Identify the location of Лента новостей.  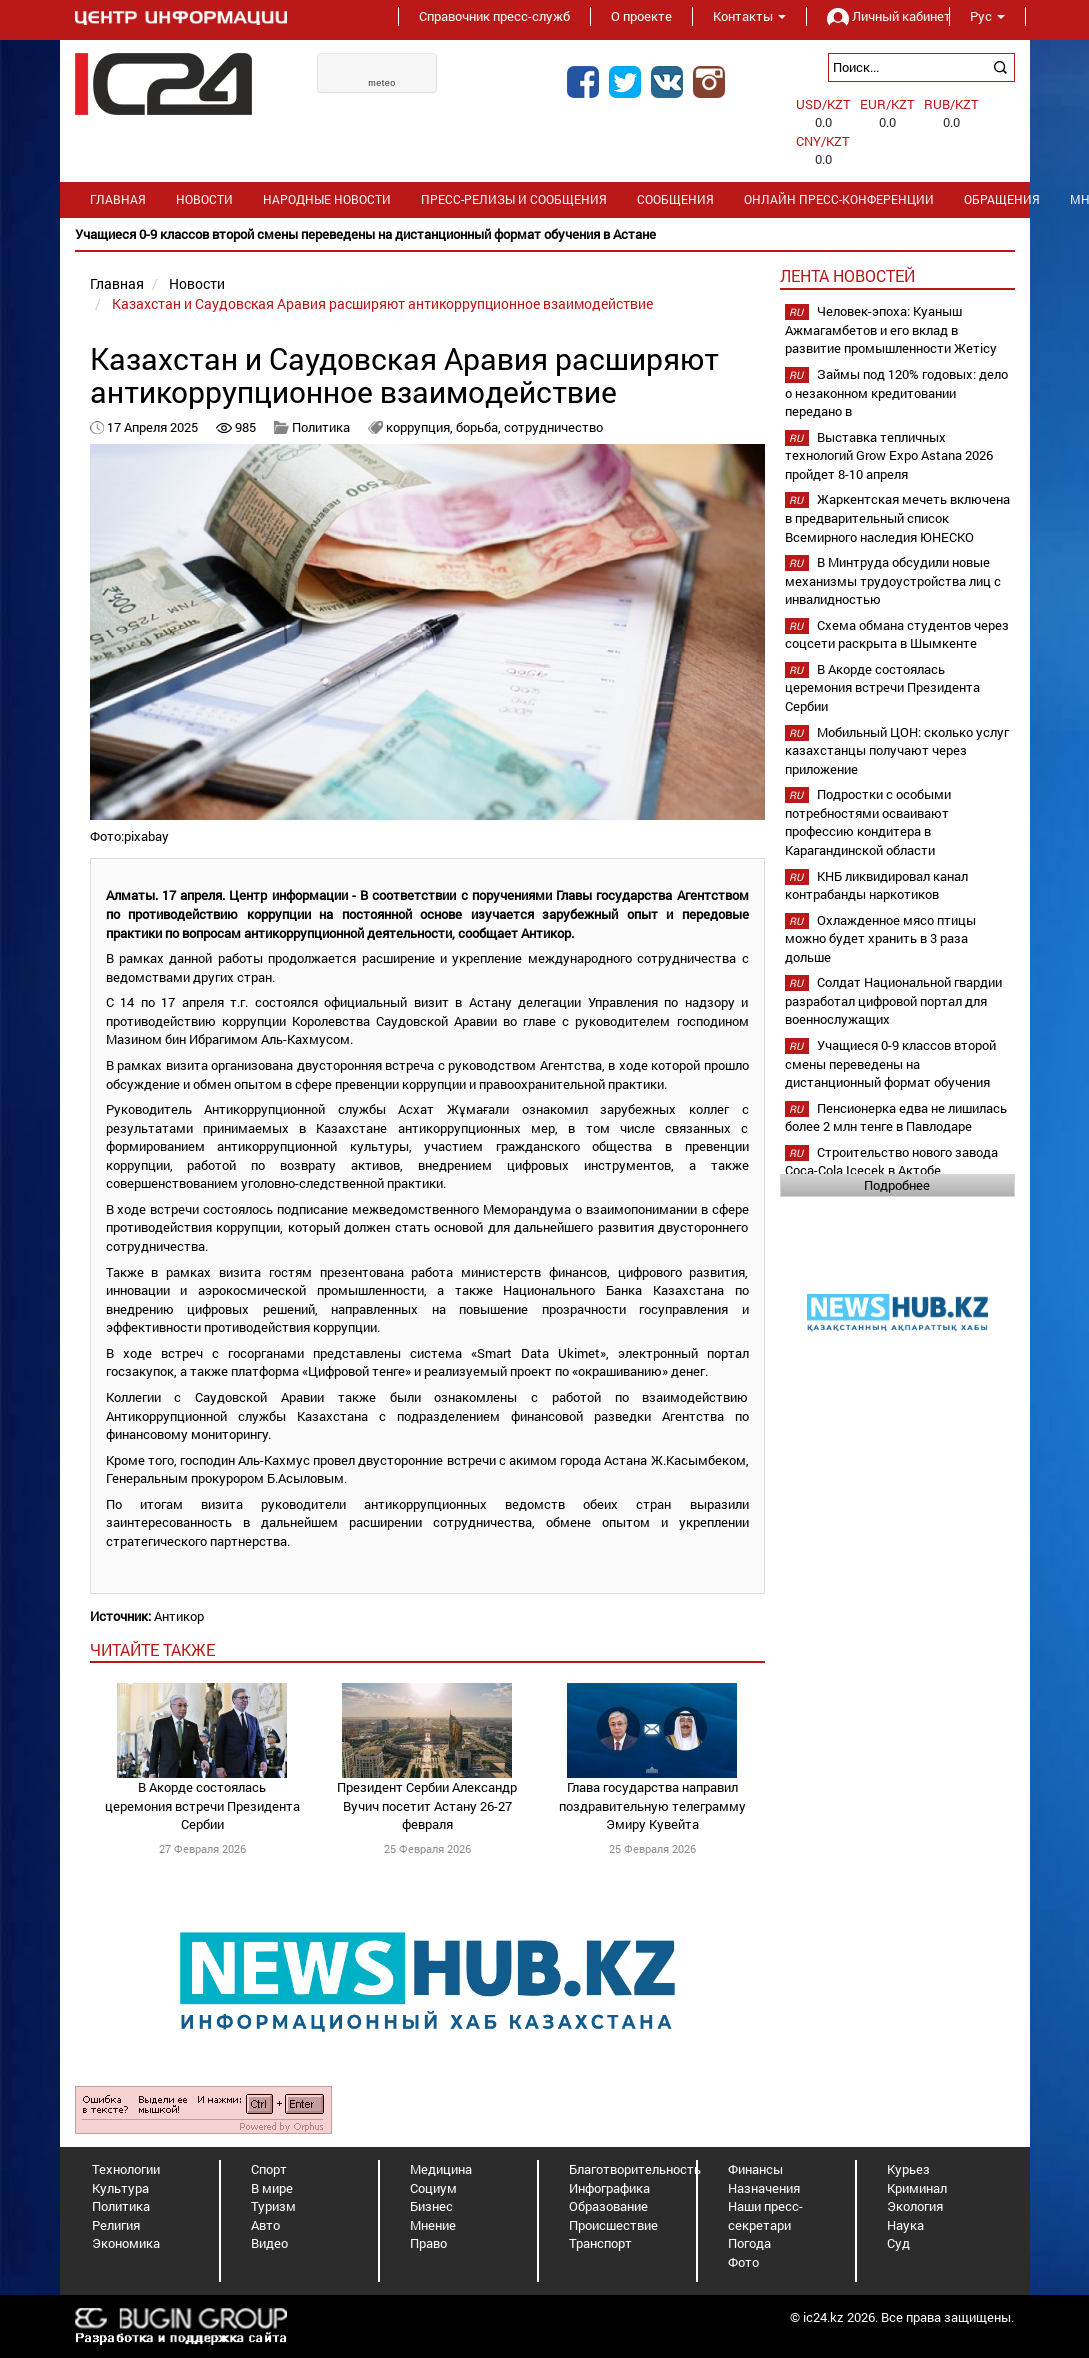
(847, 275).